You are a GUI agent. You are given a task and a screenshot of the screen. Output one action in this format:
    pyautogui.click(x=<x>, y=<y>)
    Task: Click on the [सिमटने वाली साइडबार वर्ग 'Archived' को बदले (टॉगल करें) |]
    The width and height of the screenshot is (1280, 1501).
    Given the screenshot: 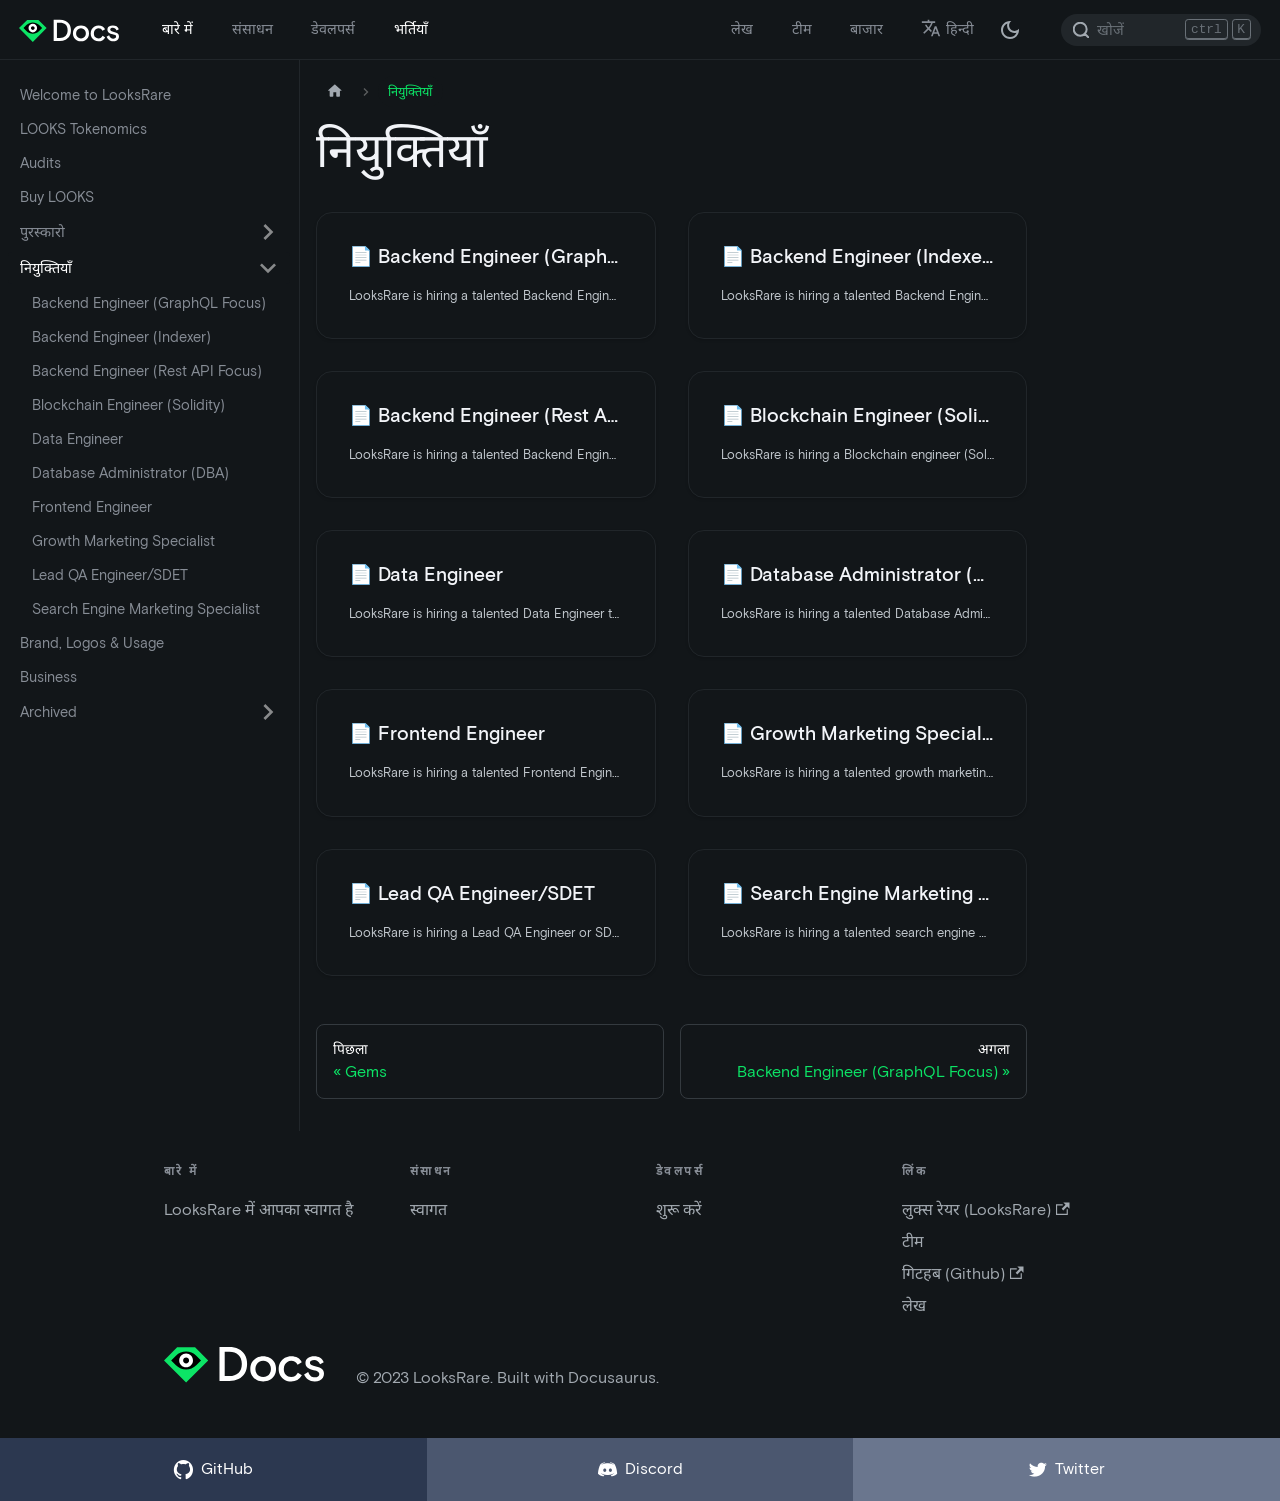 What is the action you would take?
    pyautogui.click(x=268, y=712)
    